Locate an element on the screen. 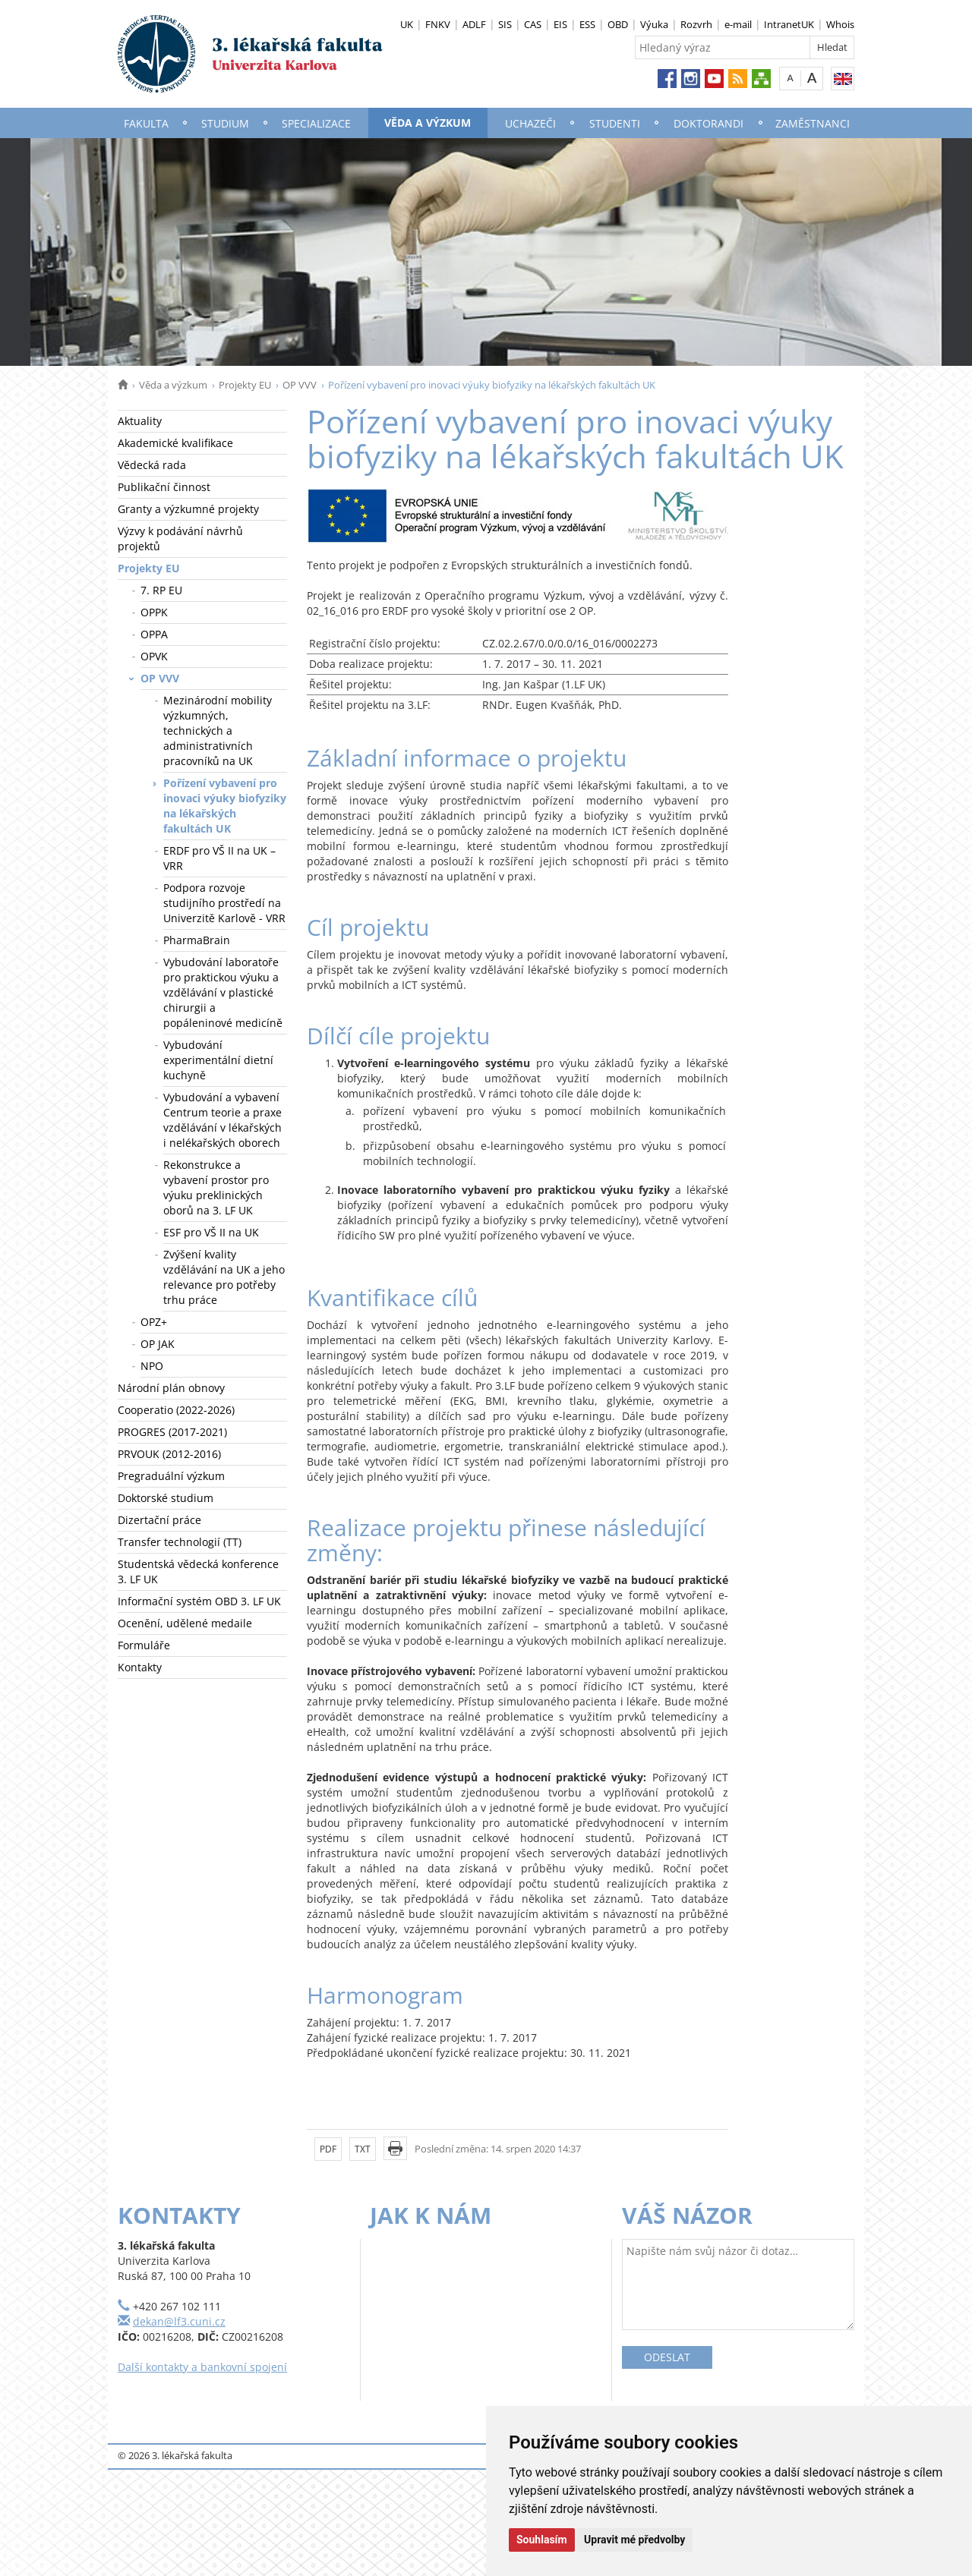  OPZ+ is located at coordinates (153, 1322).